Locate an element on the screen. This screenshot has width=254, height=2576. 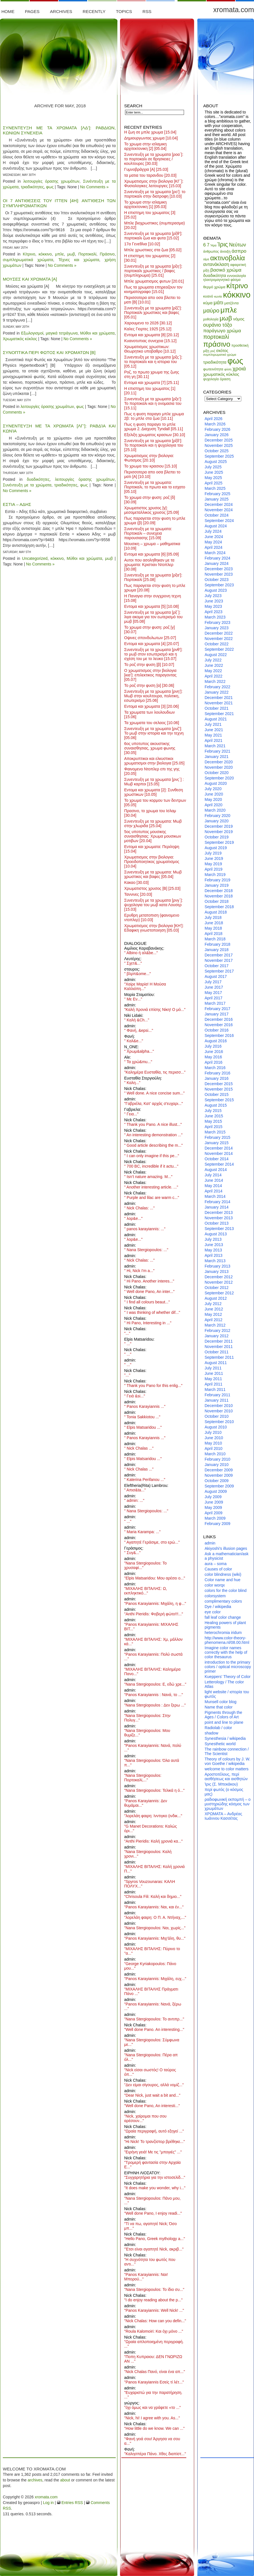
ΧΡΩΜΑΤΑ – Ανδρέας Ιωάννου Κασσέτας is located at coordinates (223, 1816).